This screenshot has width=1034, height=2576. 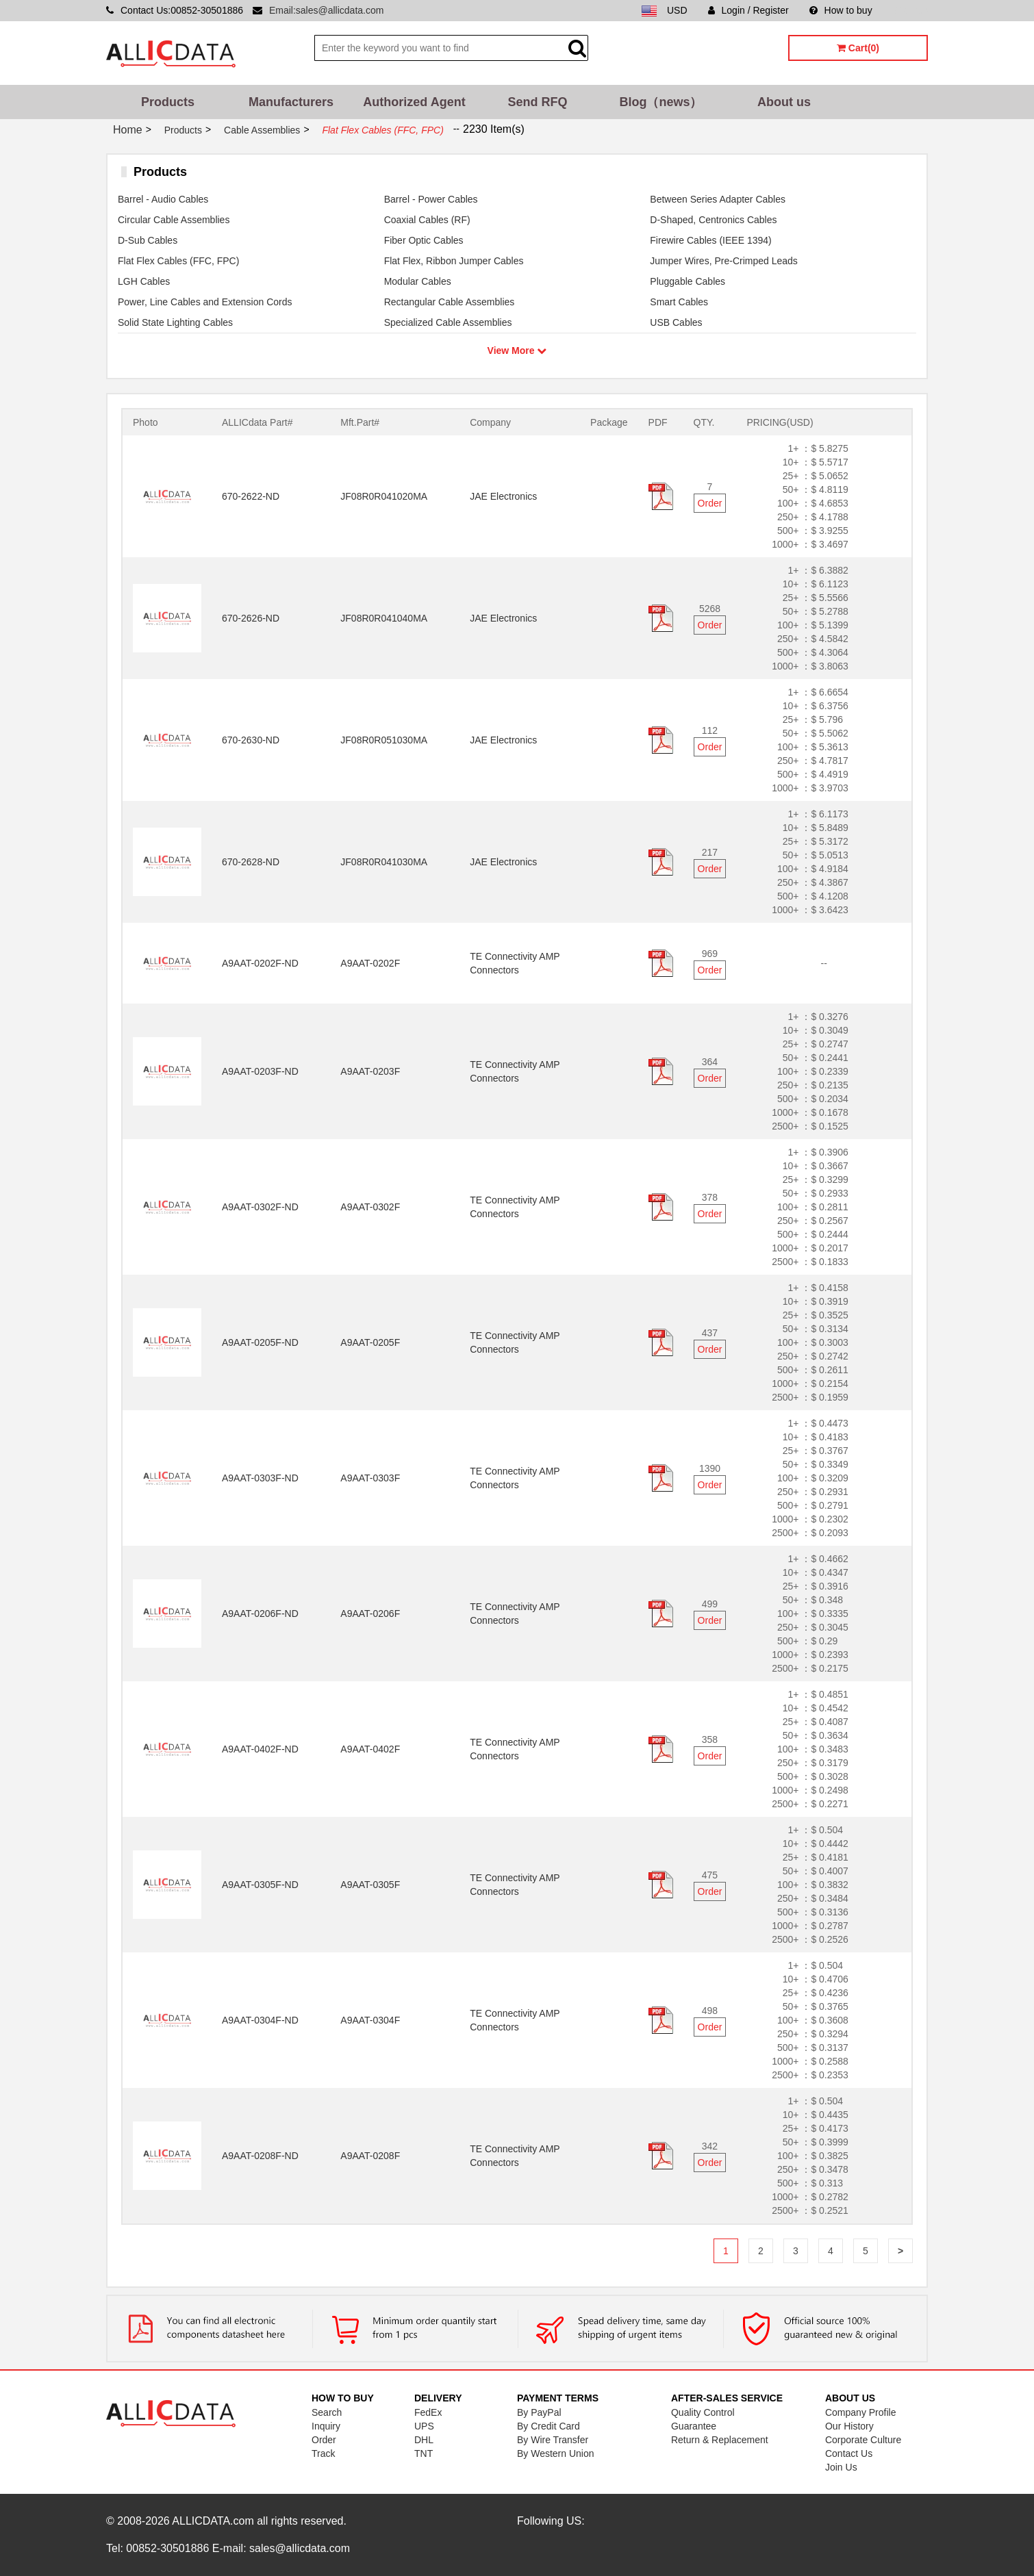 I want to click on Our History, so click(x=849, y=2426).